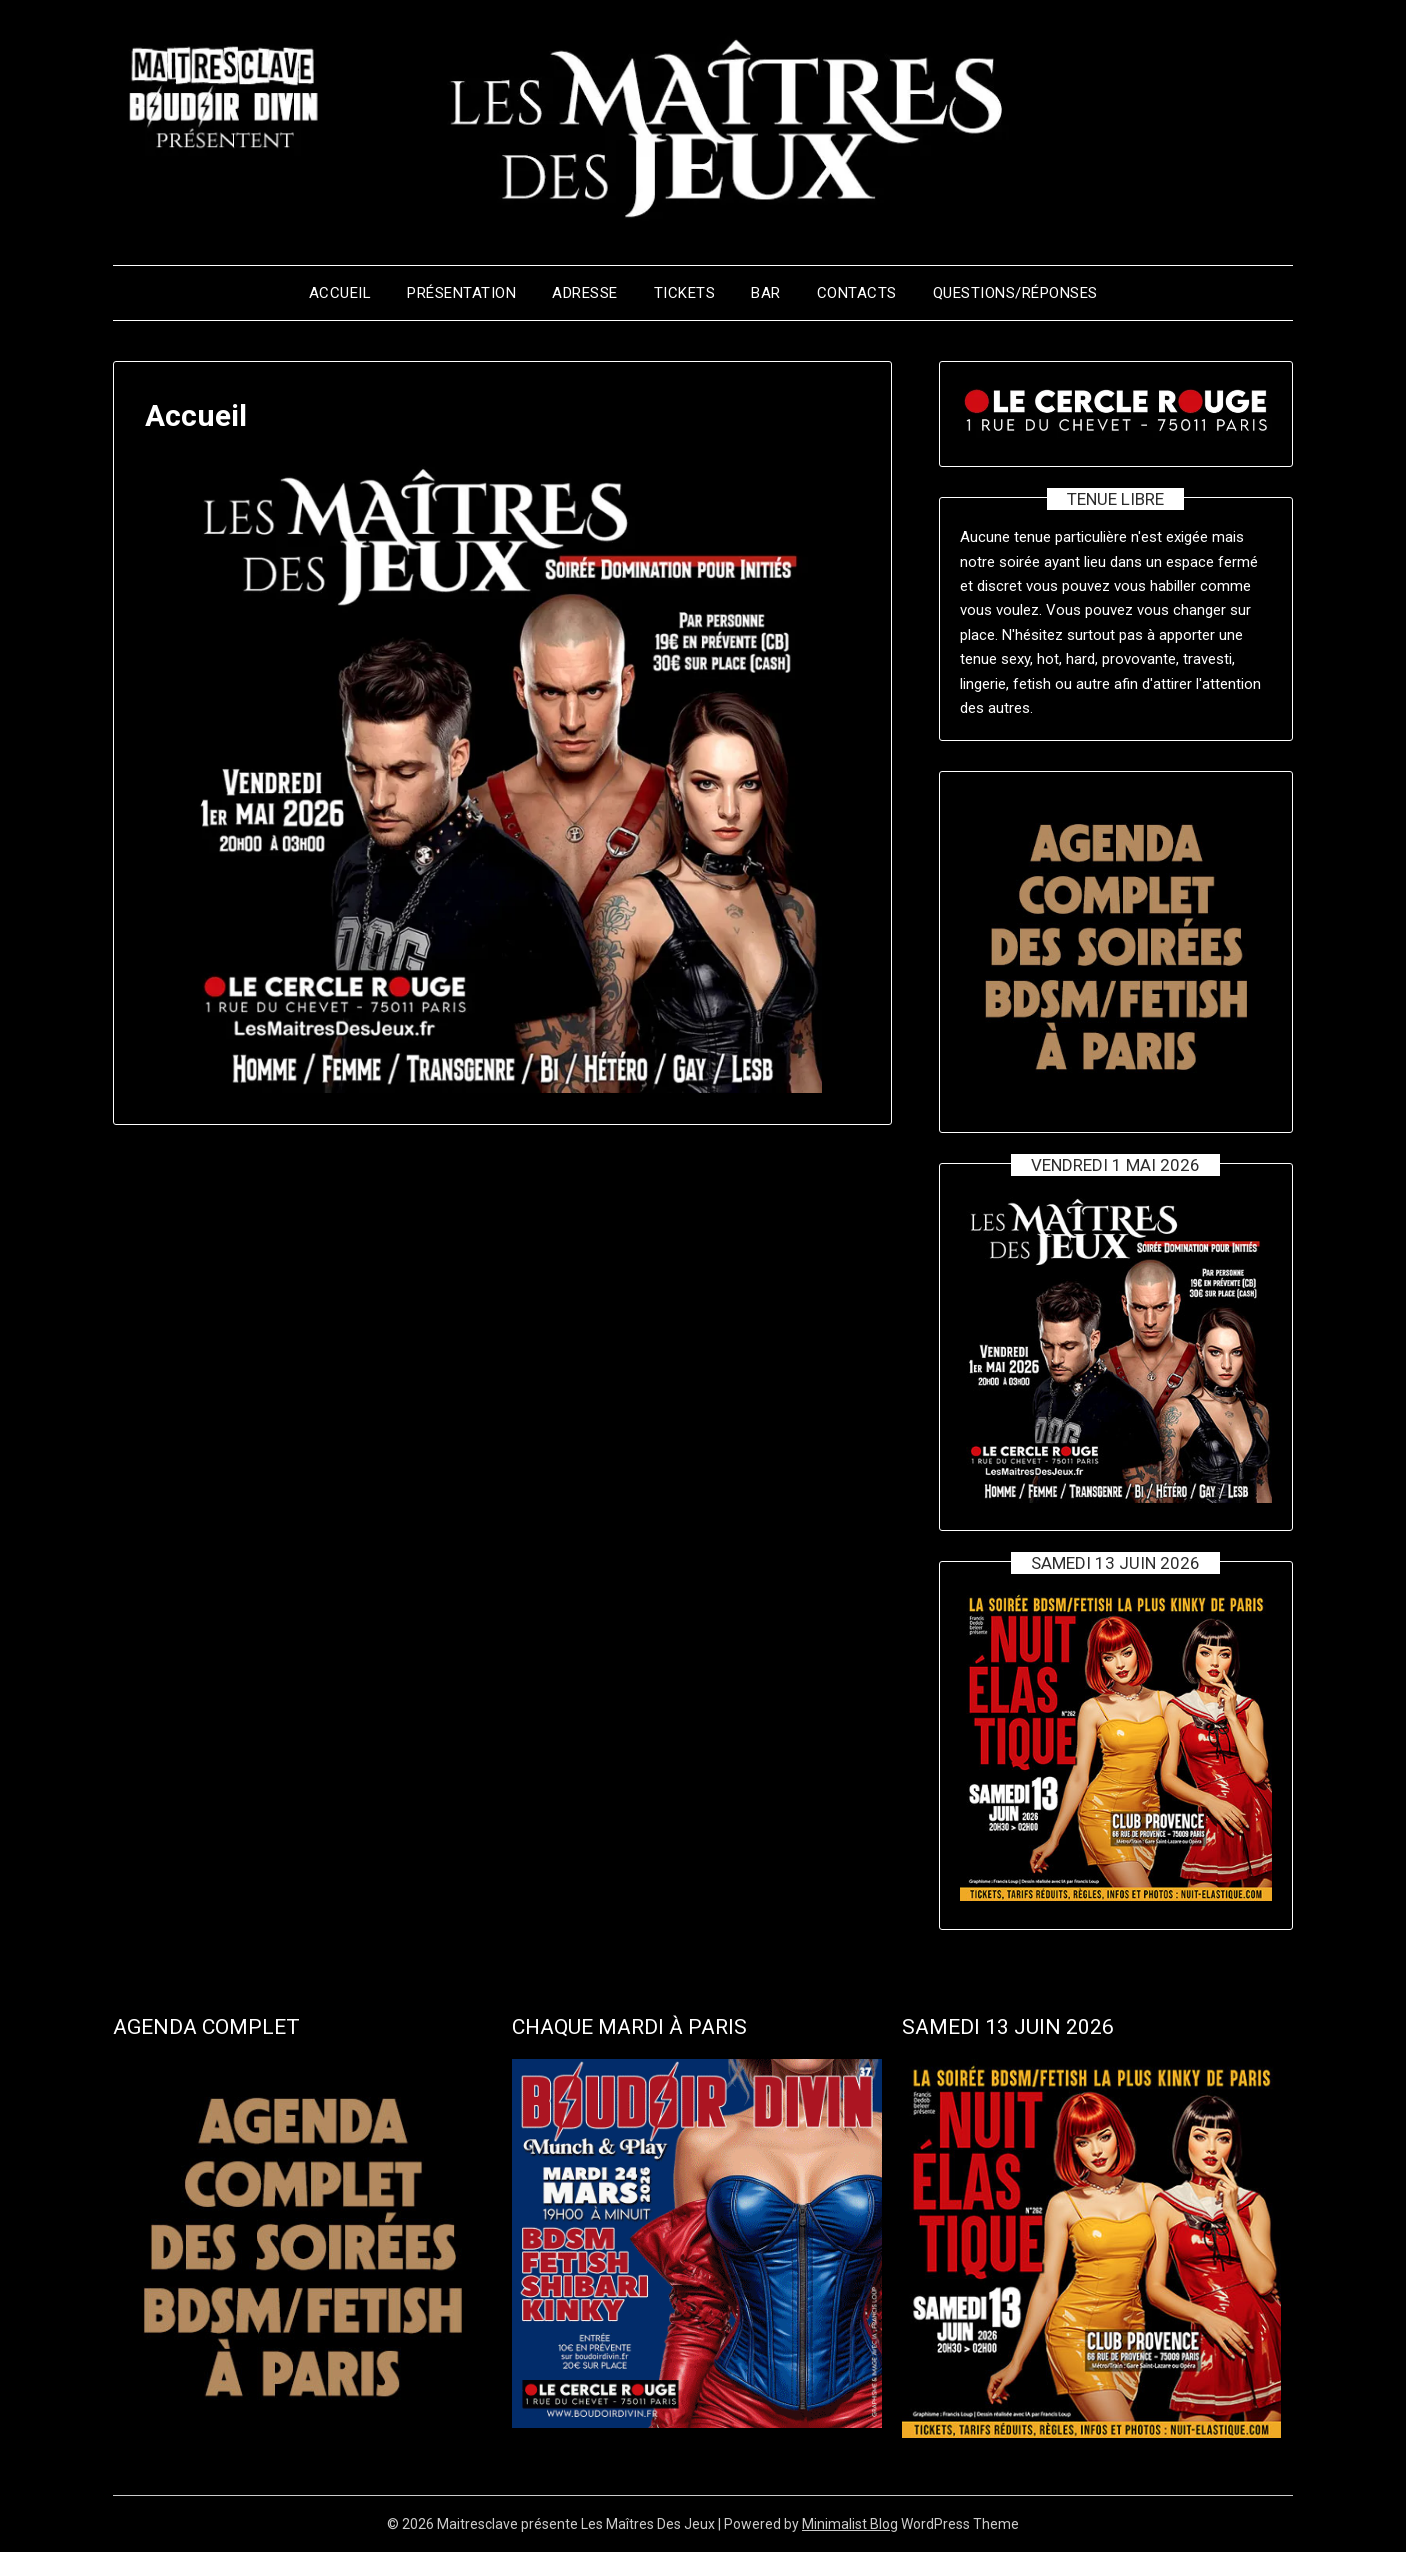  What do you see at coordinates (685, 293) in the screenshot?
I see `Tickets` at bounding box center [685, 293].